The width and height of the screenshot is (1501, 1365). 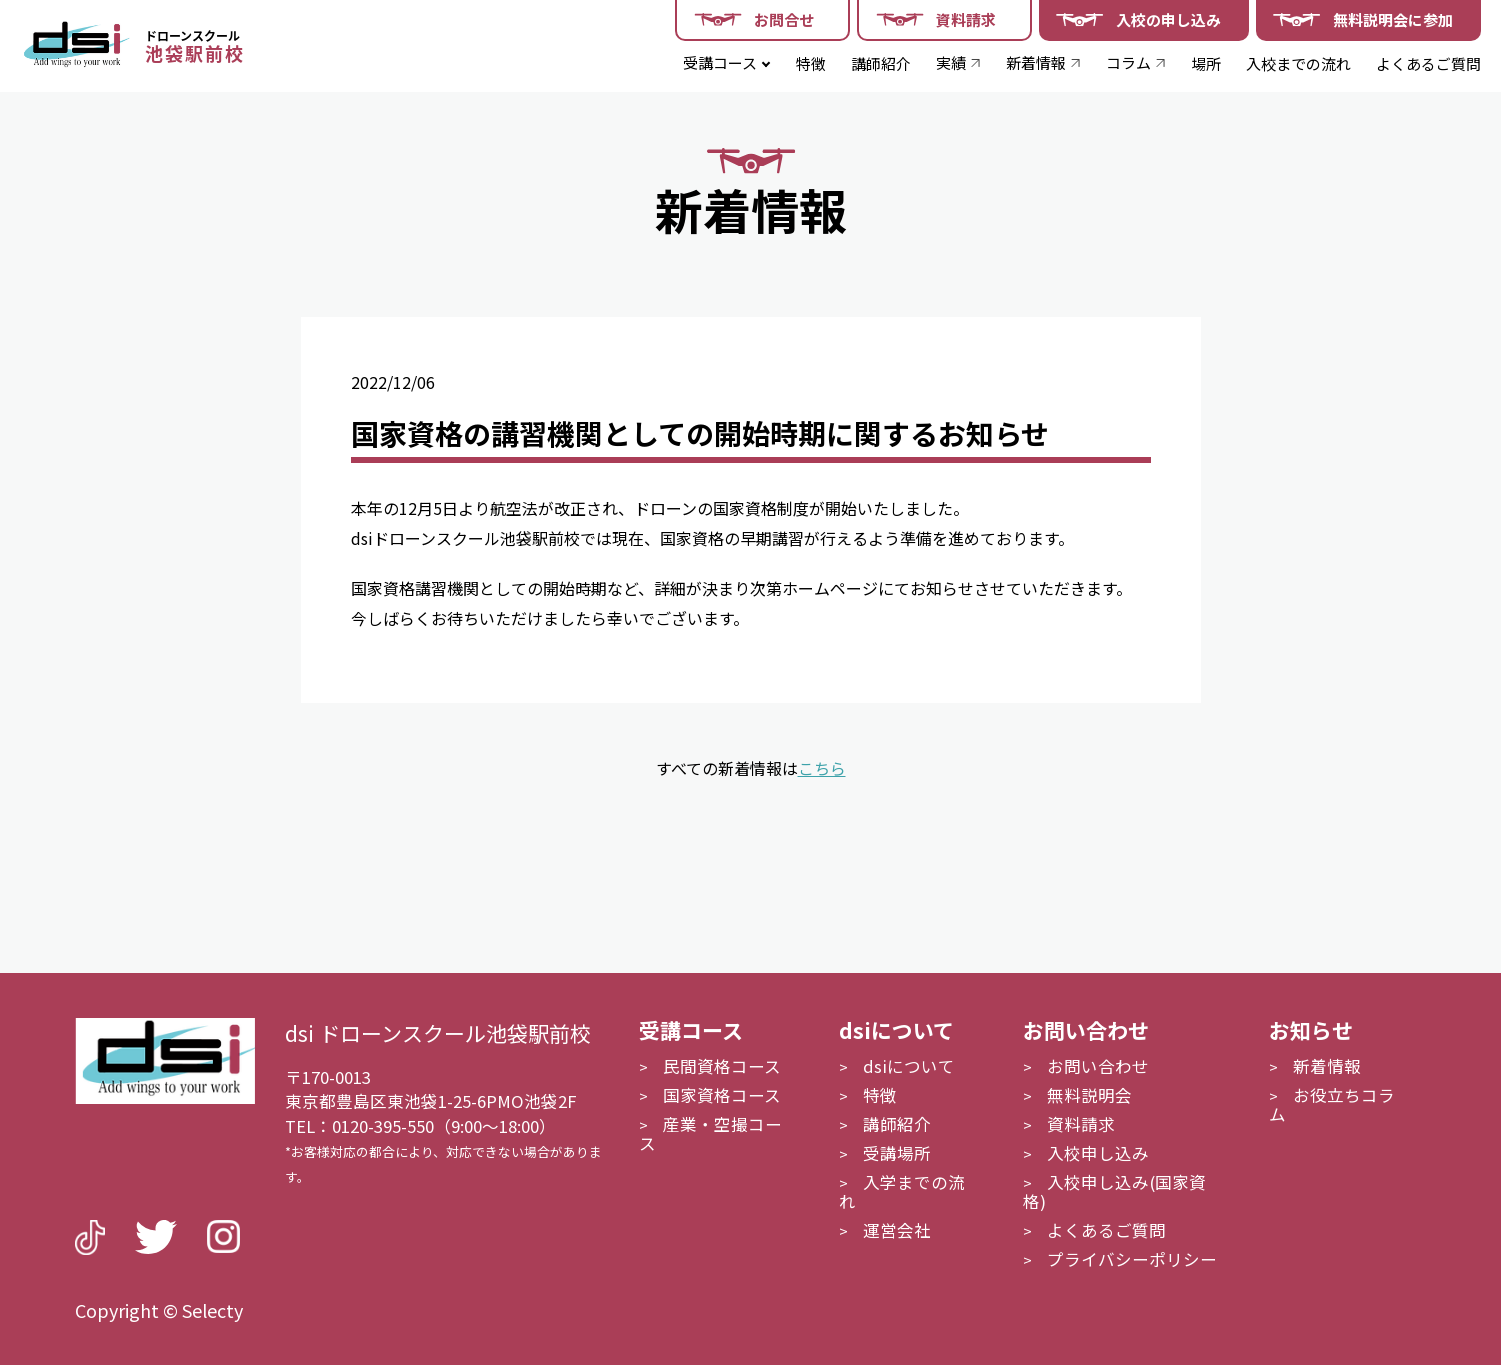 What do you see at coordinates (1098, 1153) in the screenshot?
I see `入校申し込み` at bounding box center [1098, 1153].